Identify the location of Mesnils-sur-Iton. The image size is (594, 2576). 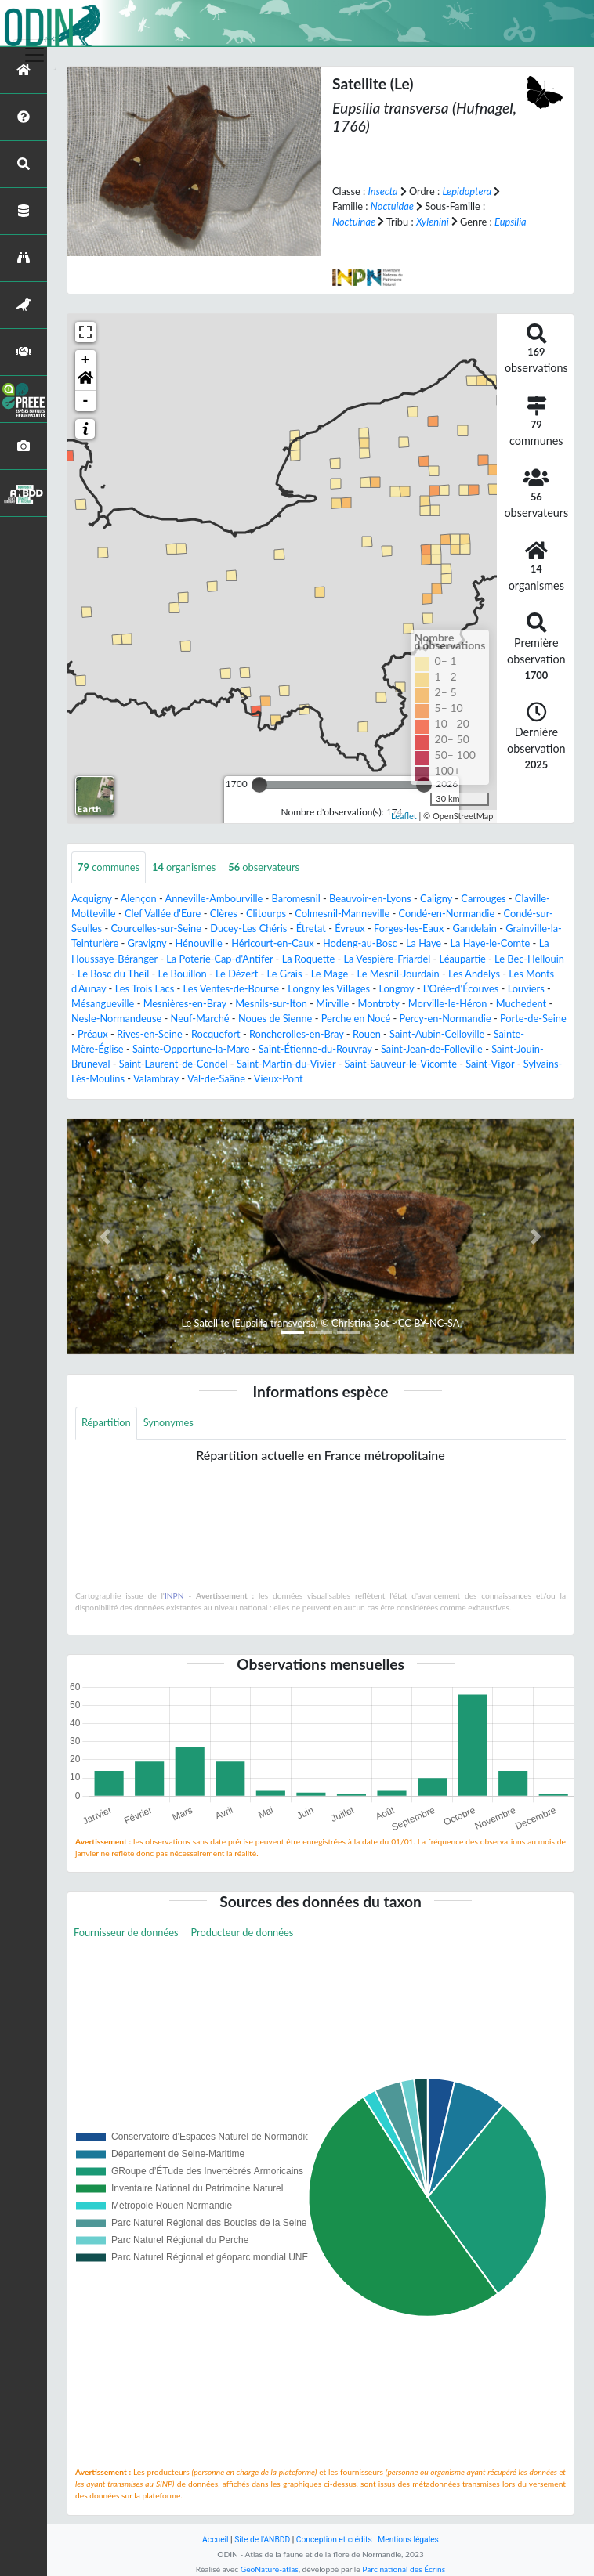
(271, 1003).